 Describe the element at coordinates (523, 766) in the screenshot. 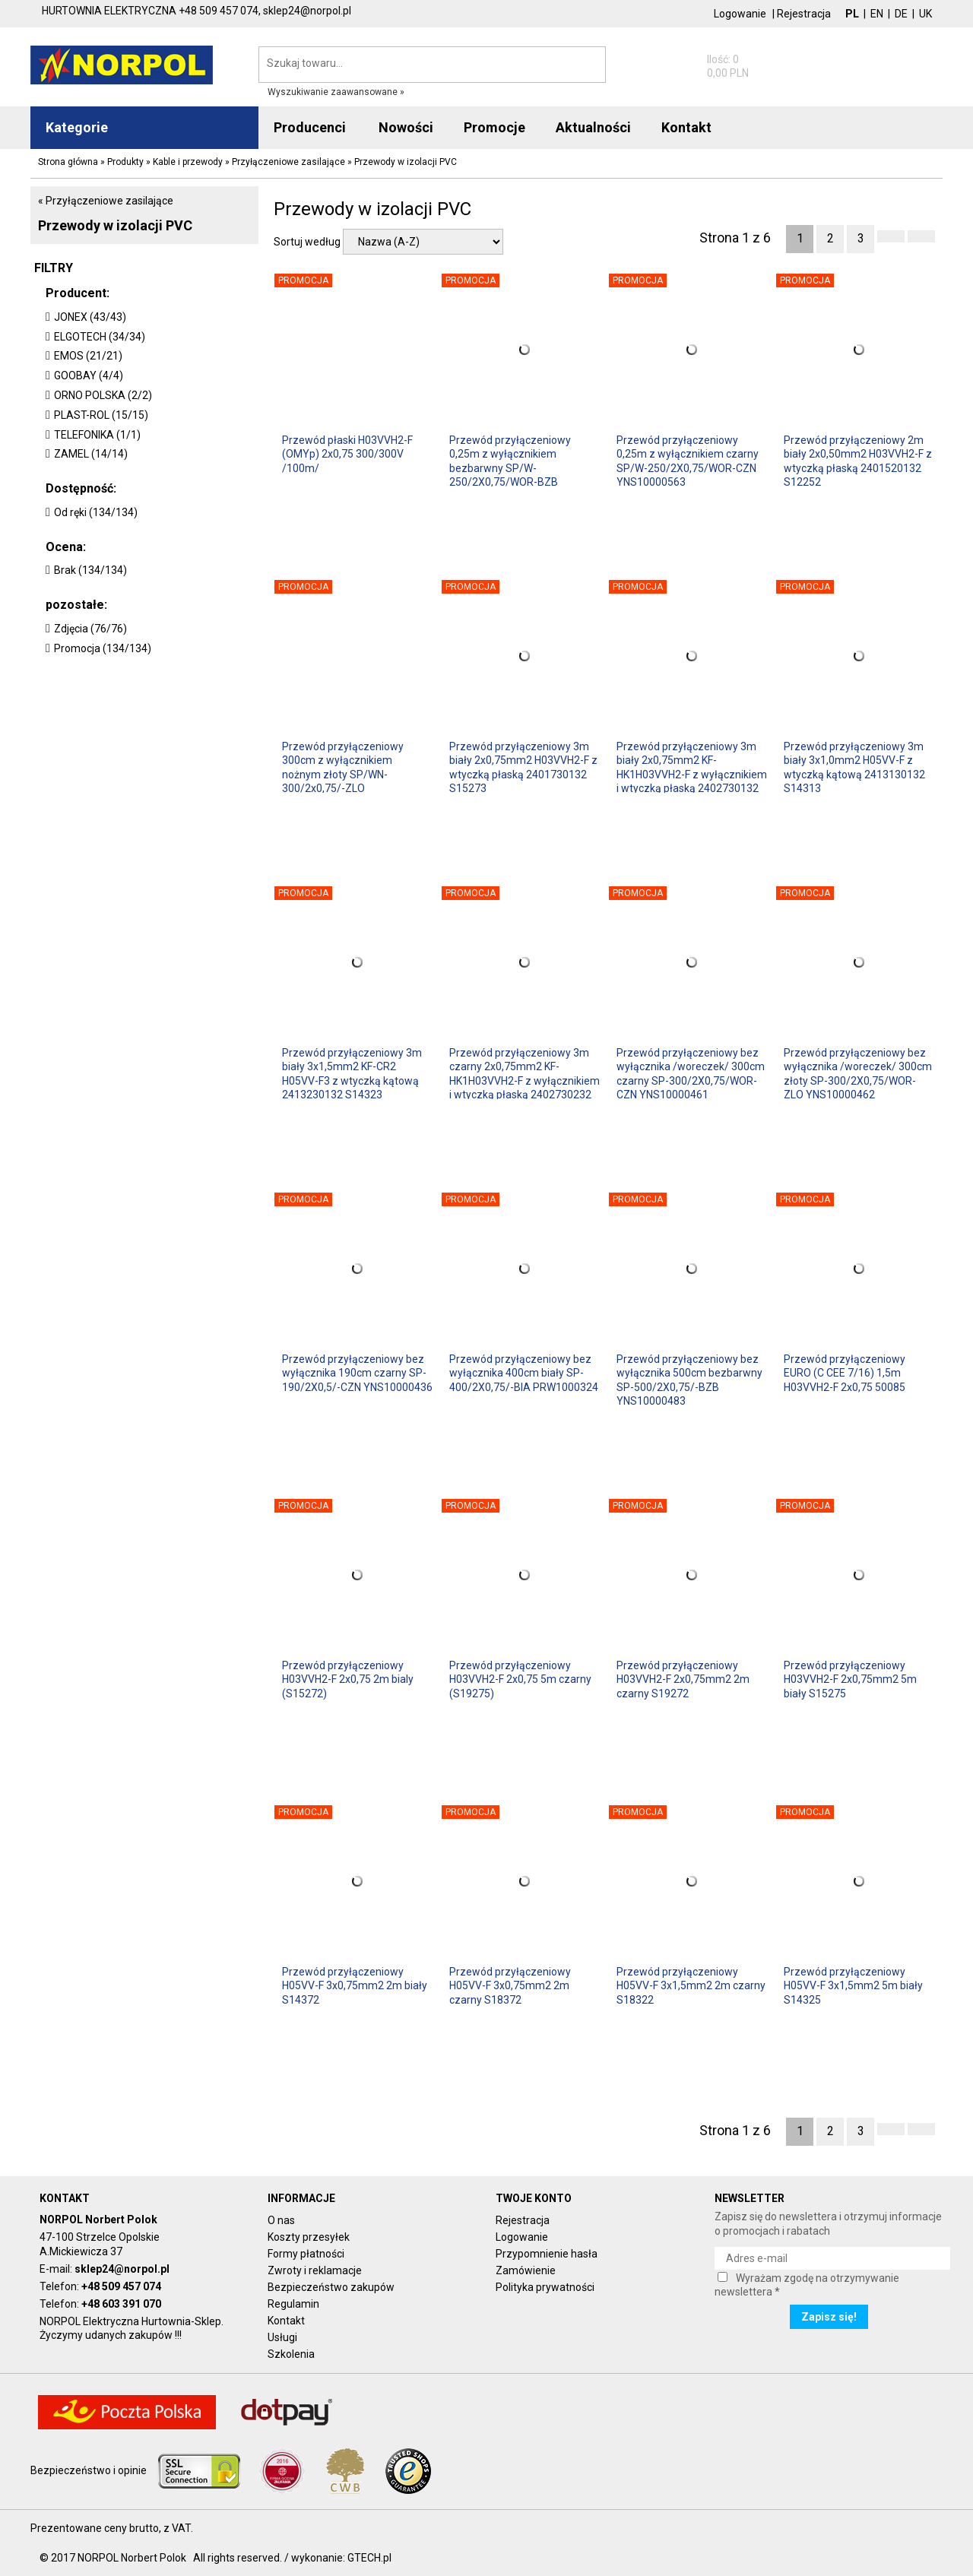

I see `Przewód przyłączeniowy 3m biały 2x0,75mm2 H03VVH2-F z wtyczką płaską 2401730132 S15273` at that location.